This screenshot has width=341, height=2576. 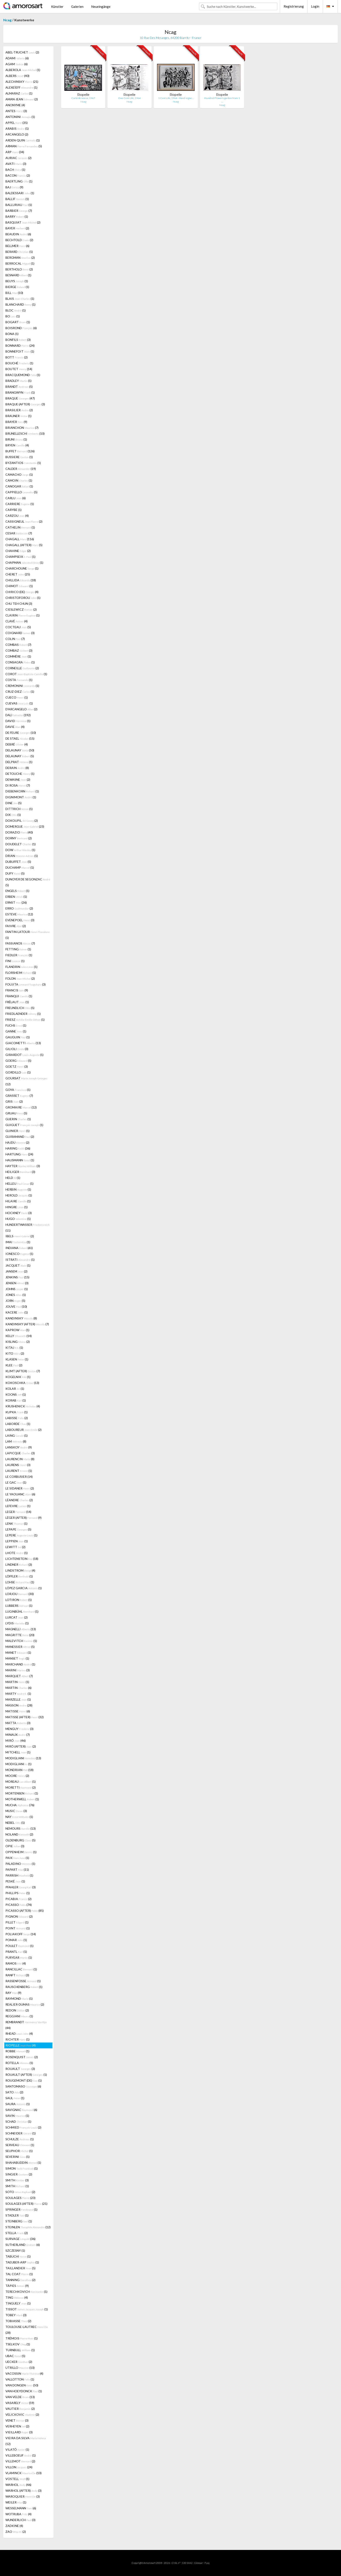 I want to click on BRYEN (4), so click(x=17, y=445).